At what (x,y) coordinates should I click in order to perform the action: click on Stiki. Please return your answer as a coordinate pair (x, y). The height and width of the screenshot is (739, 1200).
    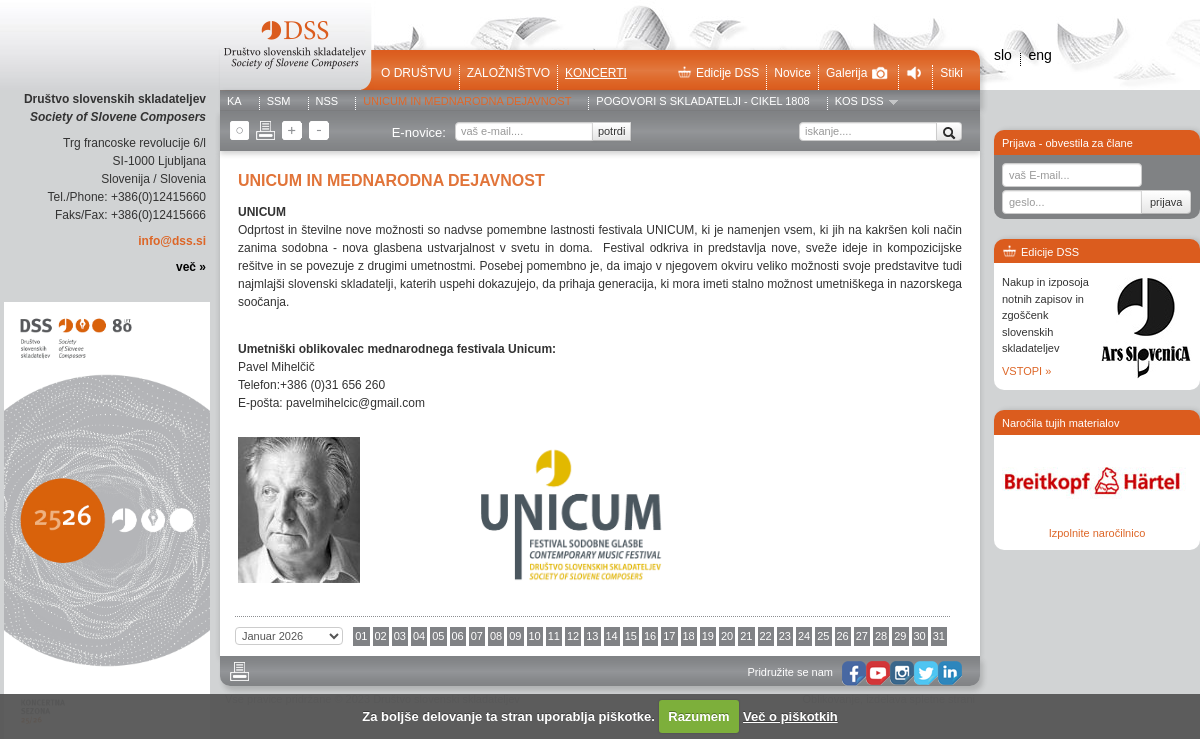
    Looking at the image, I should click on (951, 73).